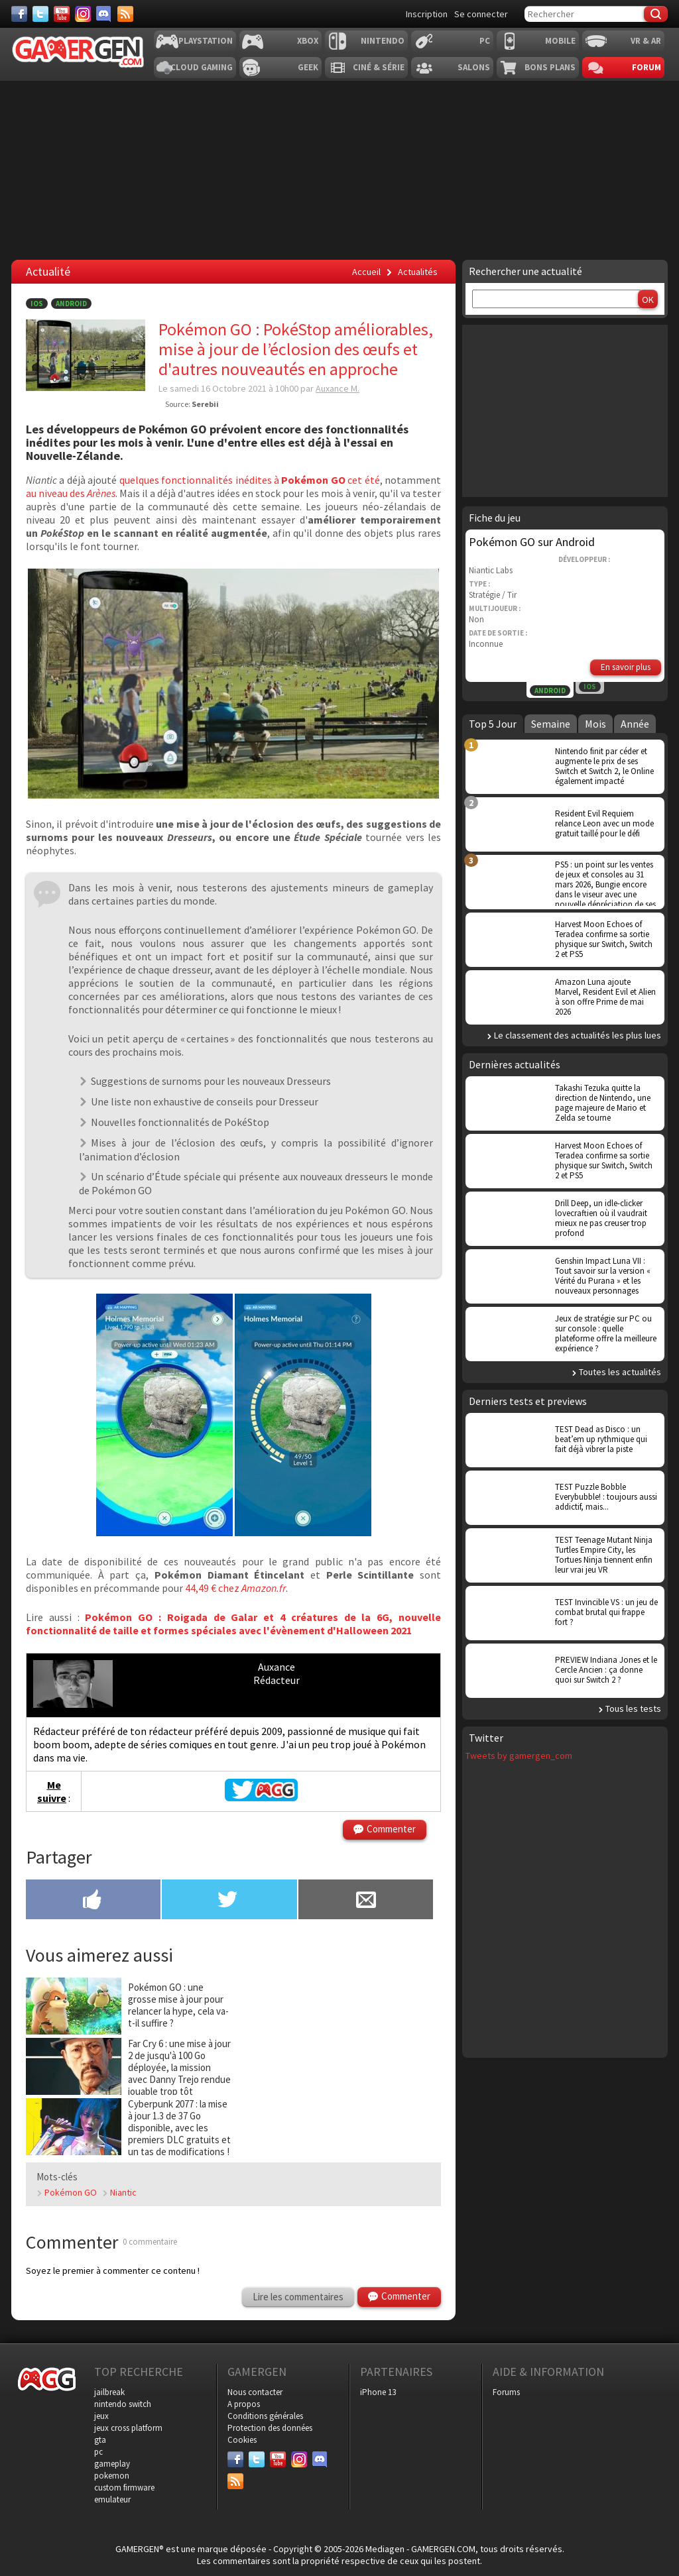 This screenshot has width=679, height=2576. What do you see at coordinates (481, 14) in the screenshot?
I see `Se connecter` at bounding box center [481, 14].